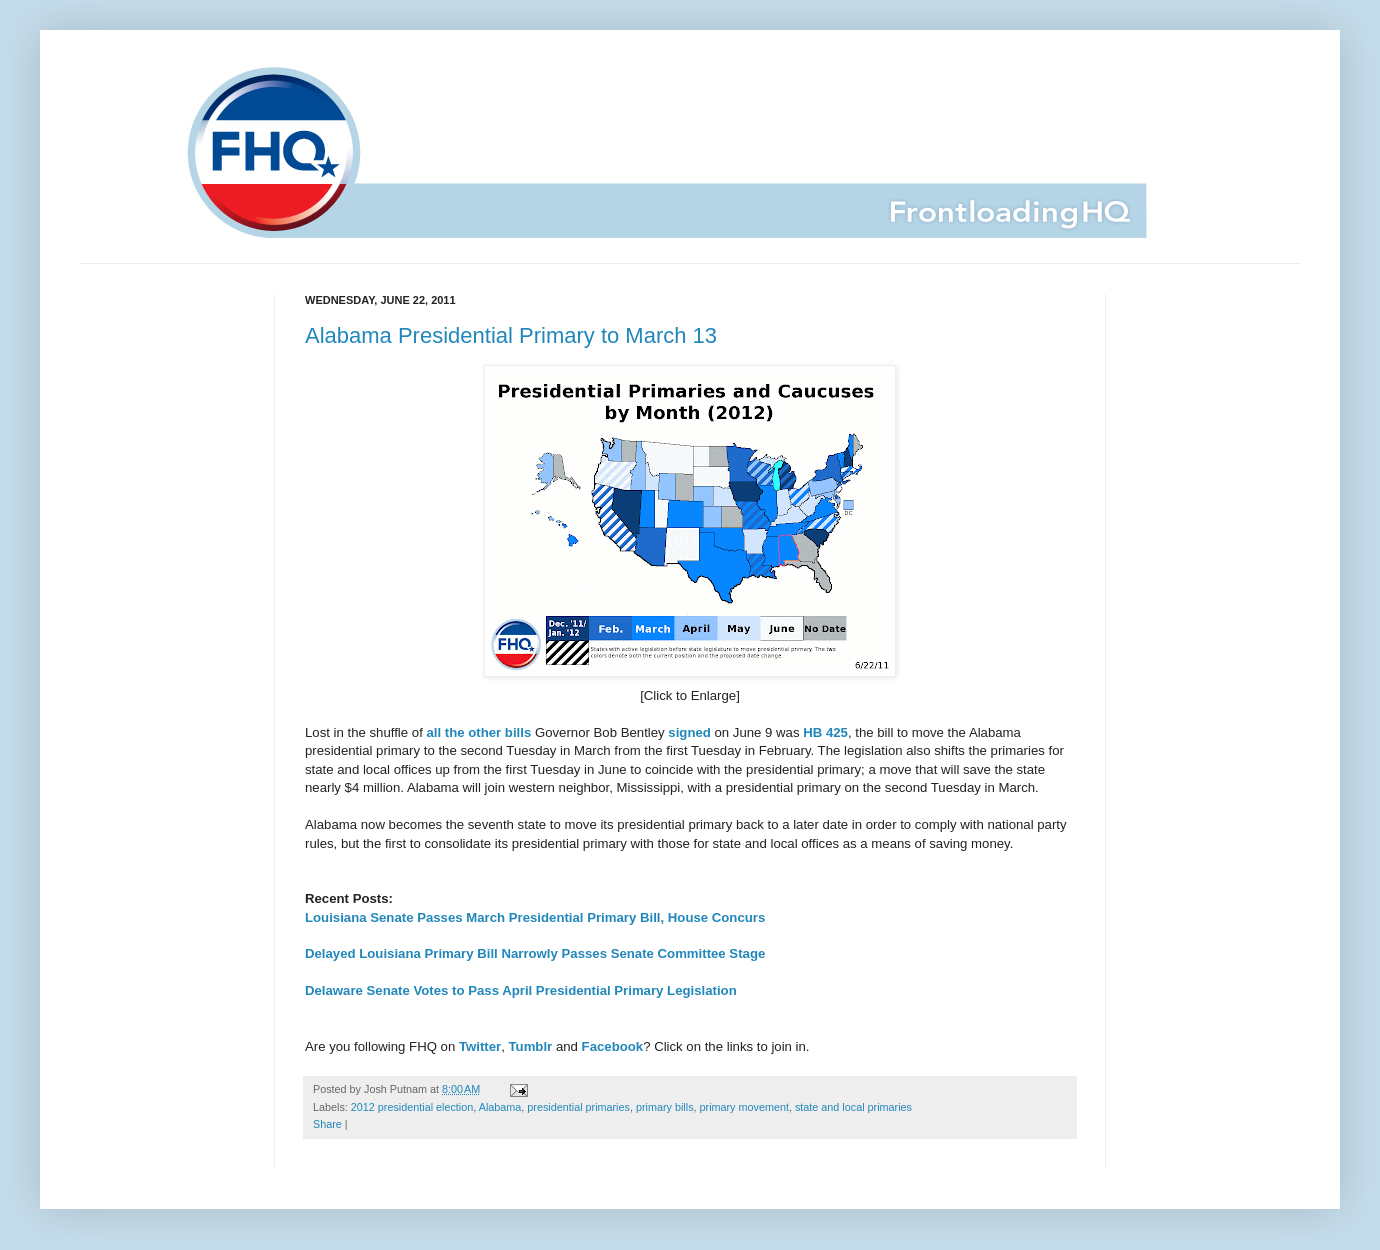  Describe the element at coordinates (535, 917) in the screenshot. I see `Louisiana Senate Passes March Presidential Primary Bill, House Concurs` at that location.